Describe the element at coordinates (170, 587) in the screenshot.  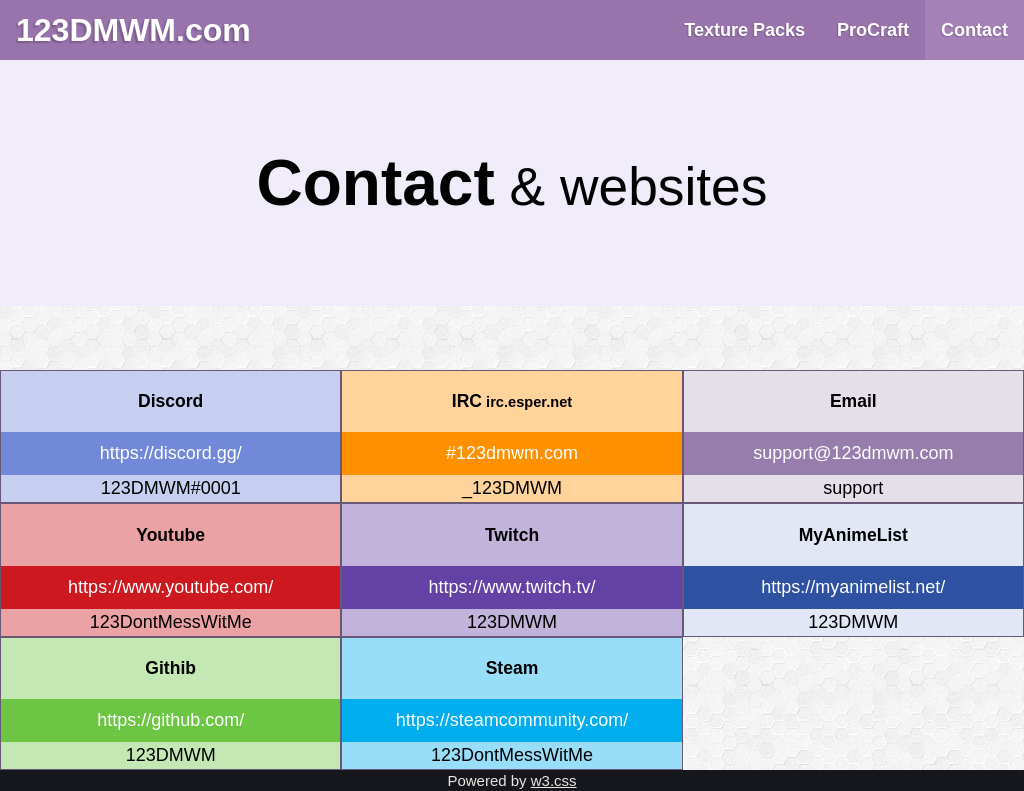
I see `https://www.youtube.com/` at that location.